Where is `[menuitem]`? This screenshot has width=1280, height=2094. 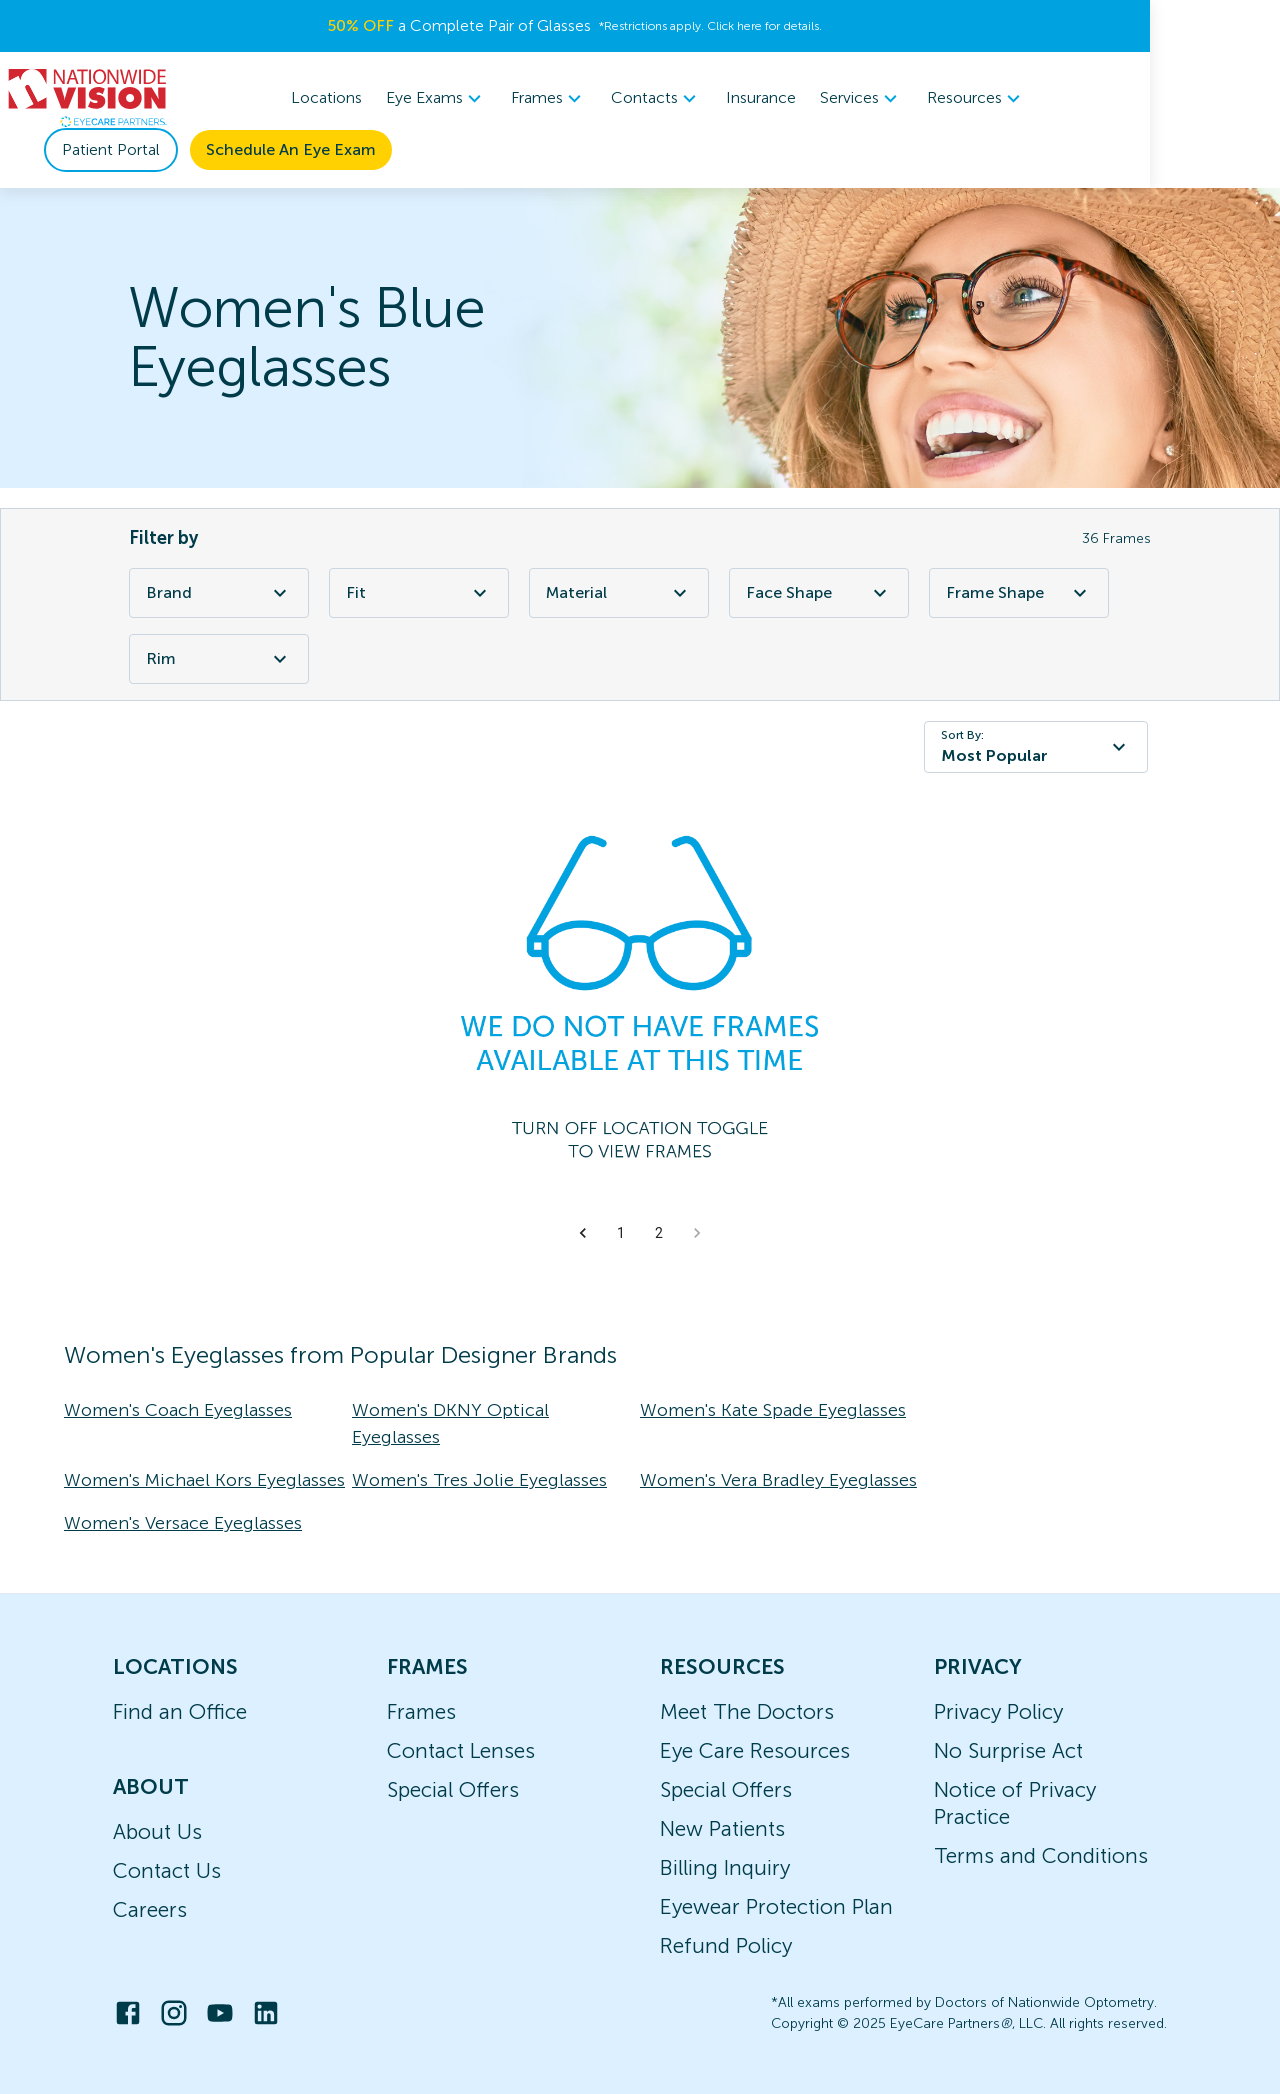 [menuitem] is located at coordinates (502, 98).